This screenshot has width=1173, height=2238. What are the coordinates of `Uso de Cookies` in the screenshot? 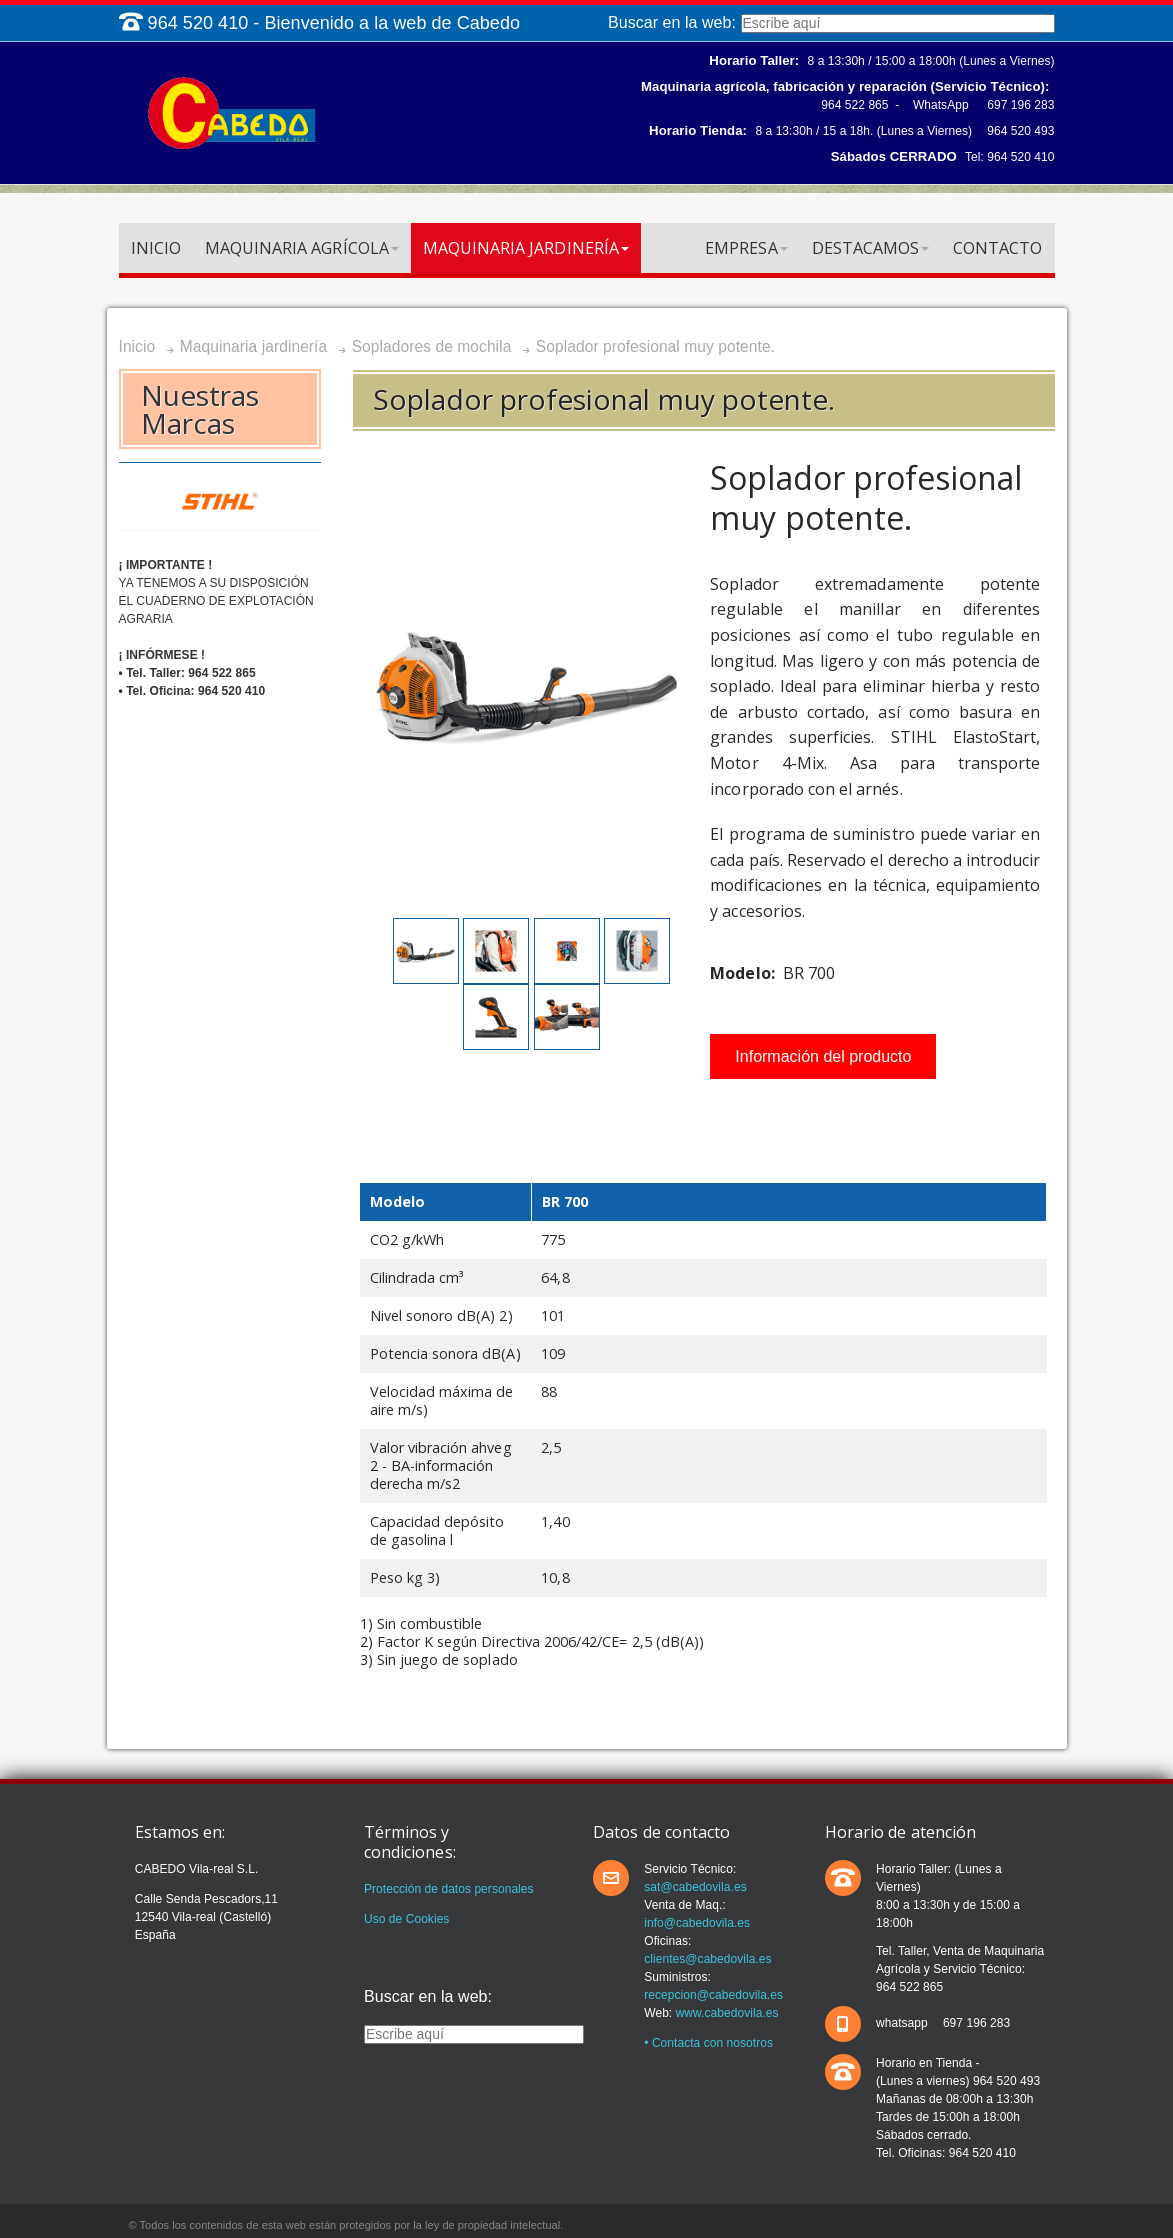 It's located at (406, 1919).